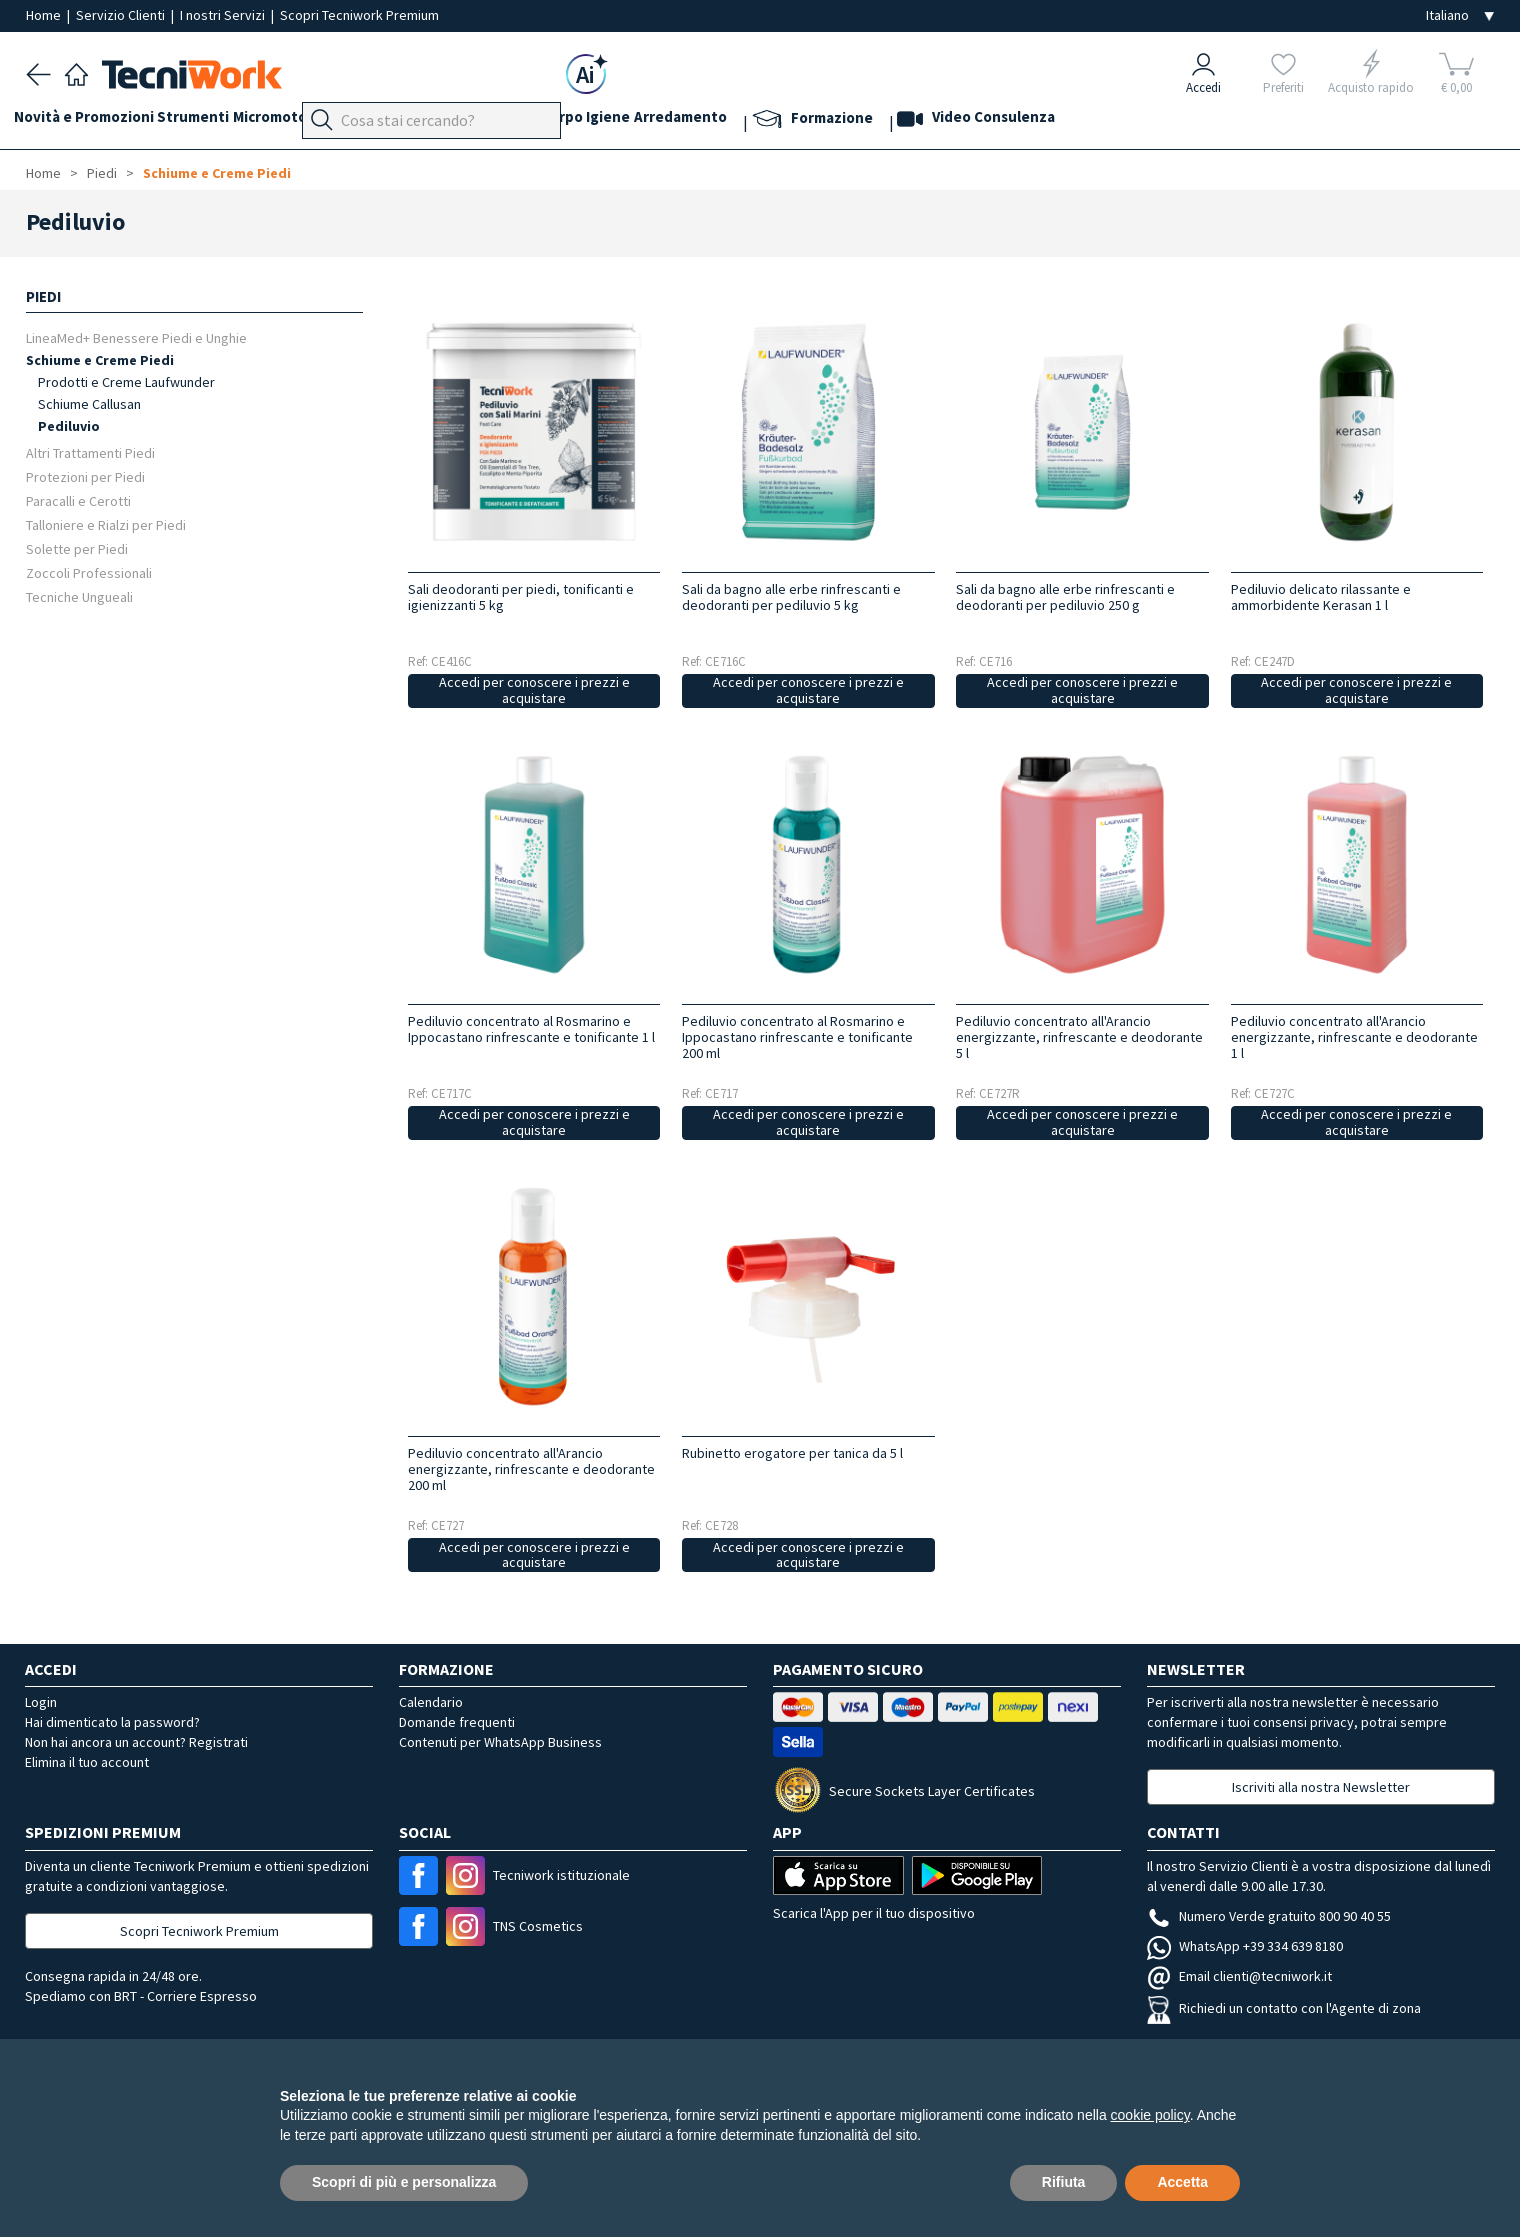 Image resolution: width=1520 pixels, height=2237 pixels. What do you see at coordinates (1284, 2008) in the screenshot?
I see `Richiedi un contatto con l'Agente di zona` at bounding box center [1284, 2008].